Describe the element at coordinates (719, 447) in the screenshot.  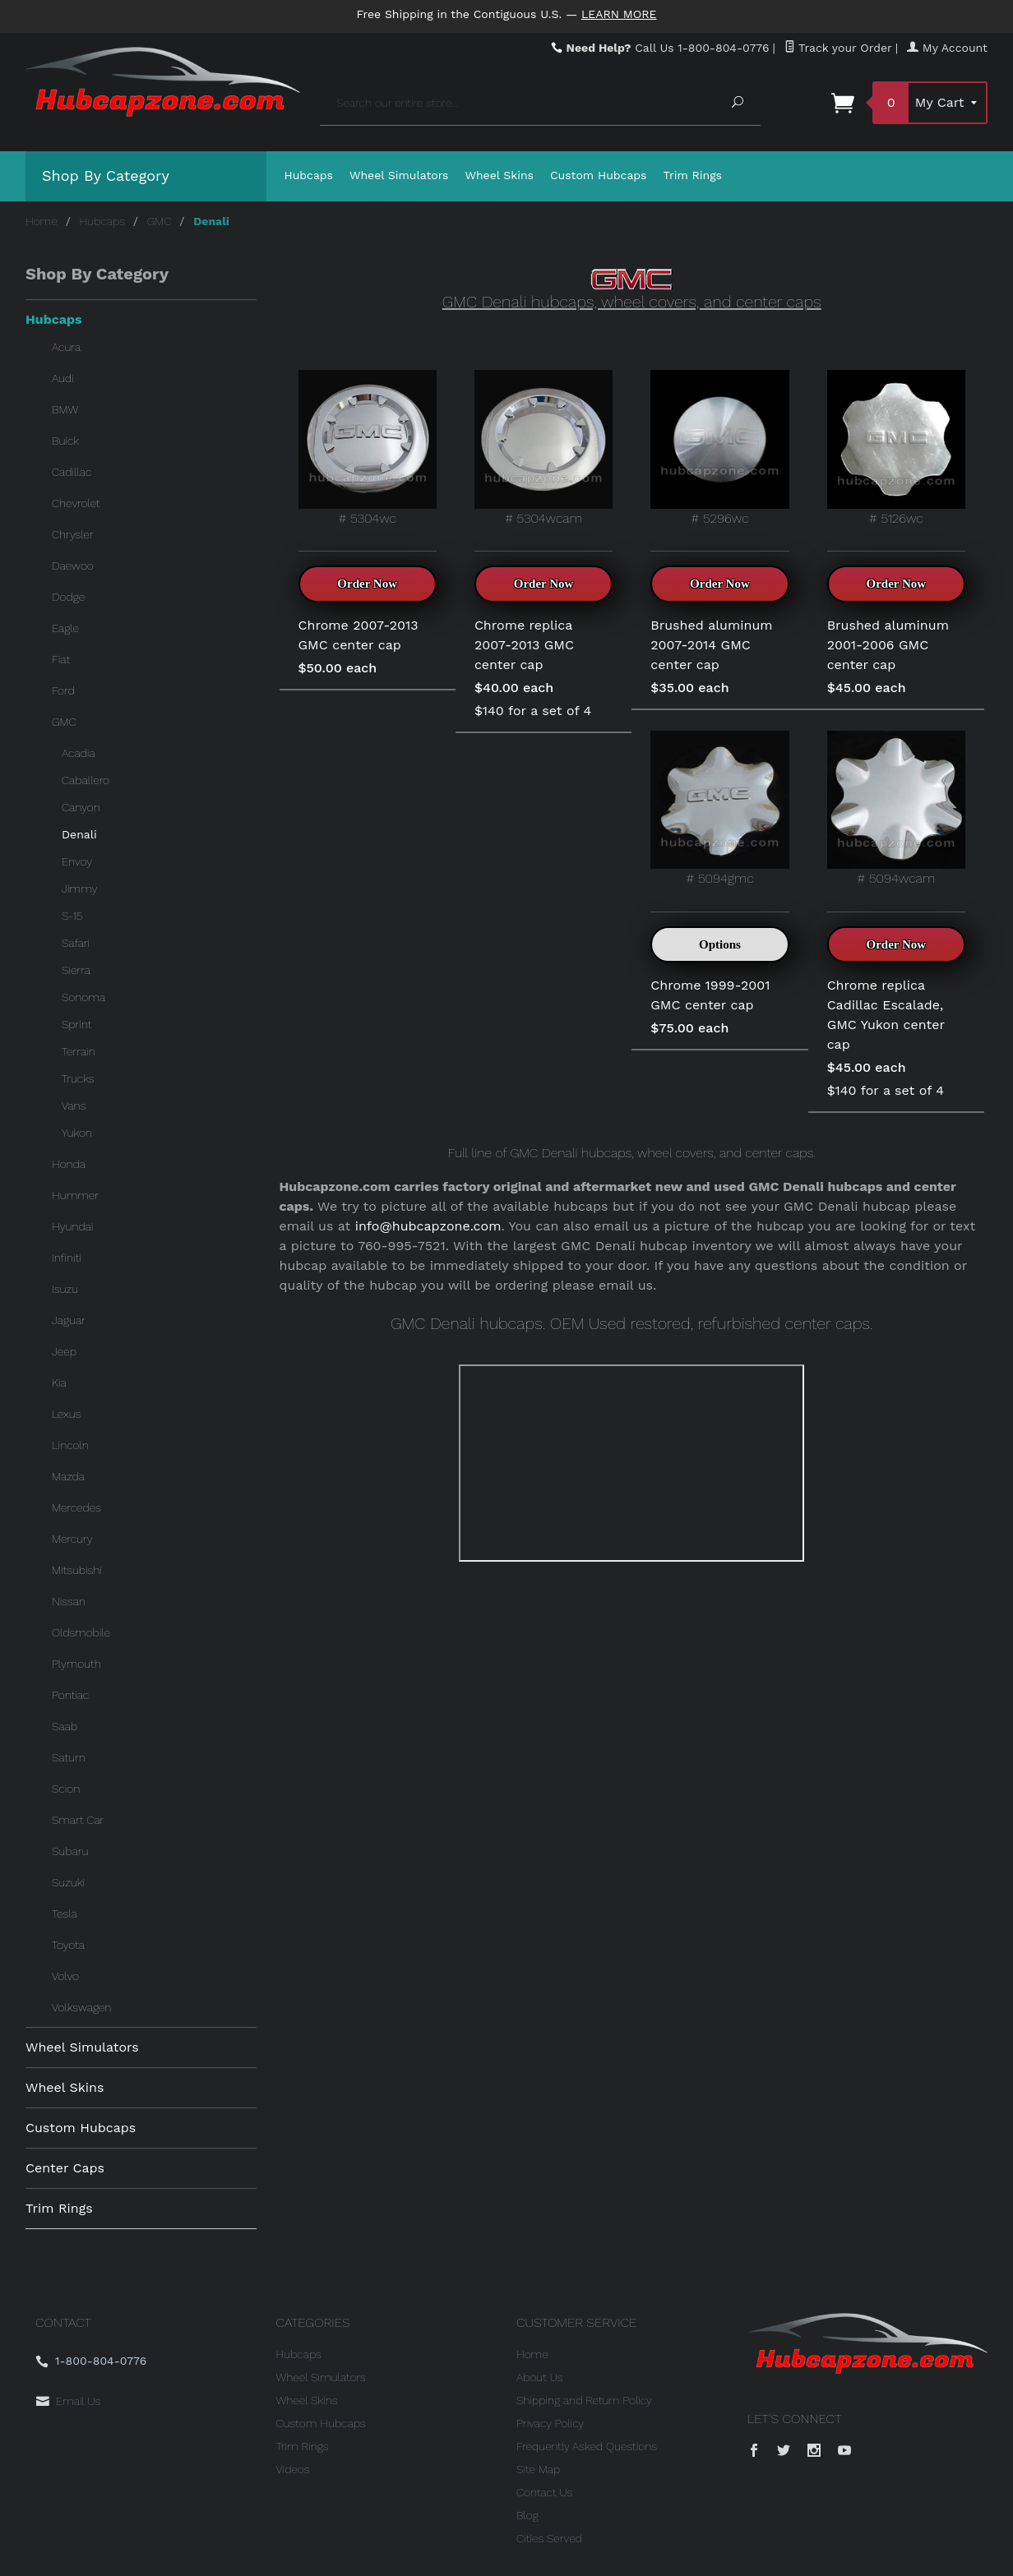
I see `# 5296wc` at that location.